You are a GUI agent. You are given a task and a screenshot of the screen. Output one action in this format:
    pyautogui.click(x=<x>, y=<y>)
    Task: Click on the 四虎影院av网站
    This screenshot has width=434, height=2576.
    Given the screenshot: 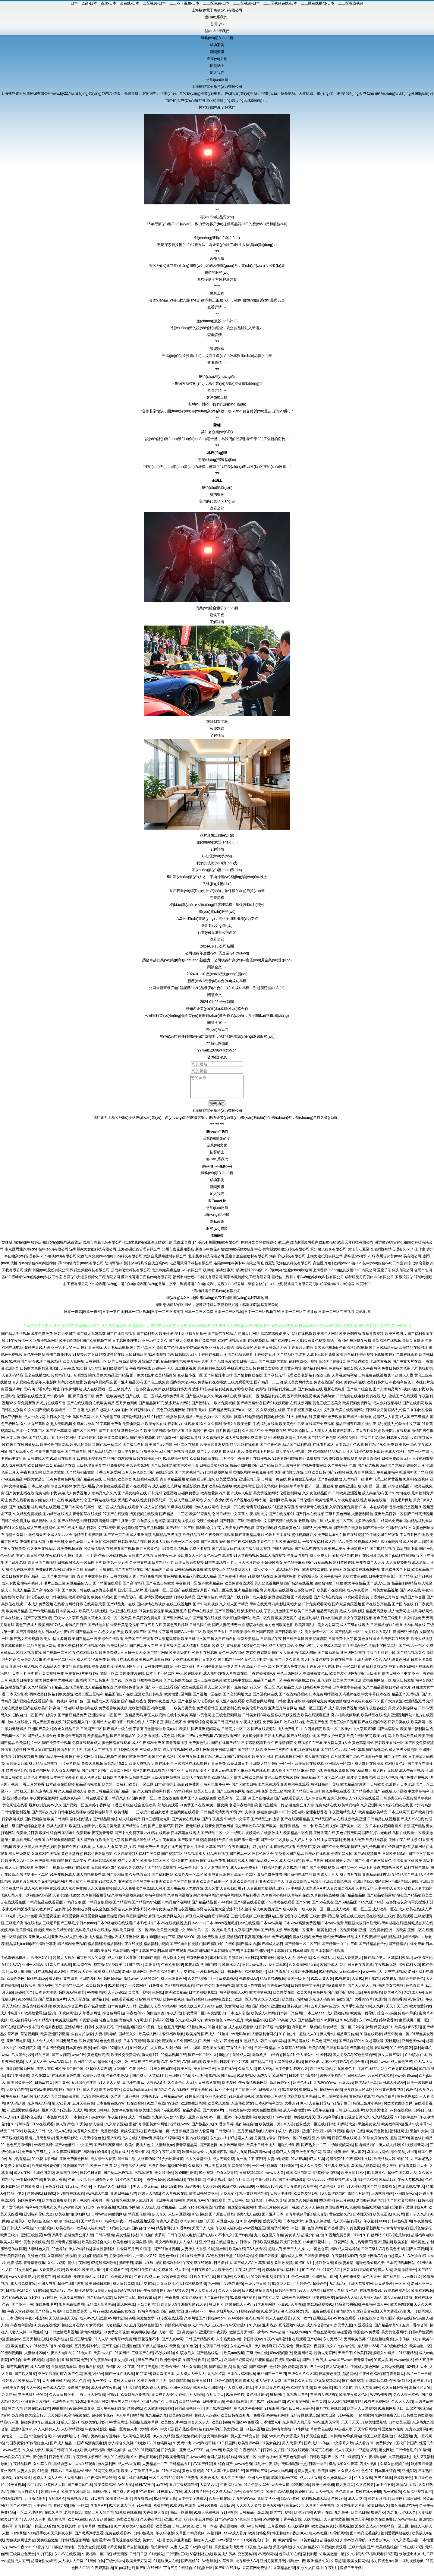 What is the action you would take?
    pyautogui.click(x=287, y=2364)
    